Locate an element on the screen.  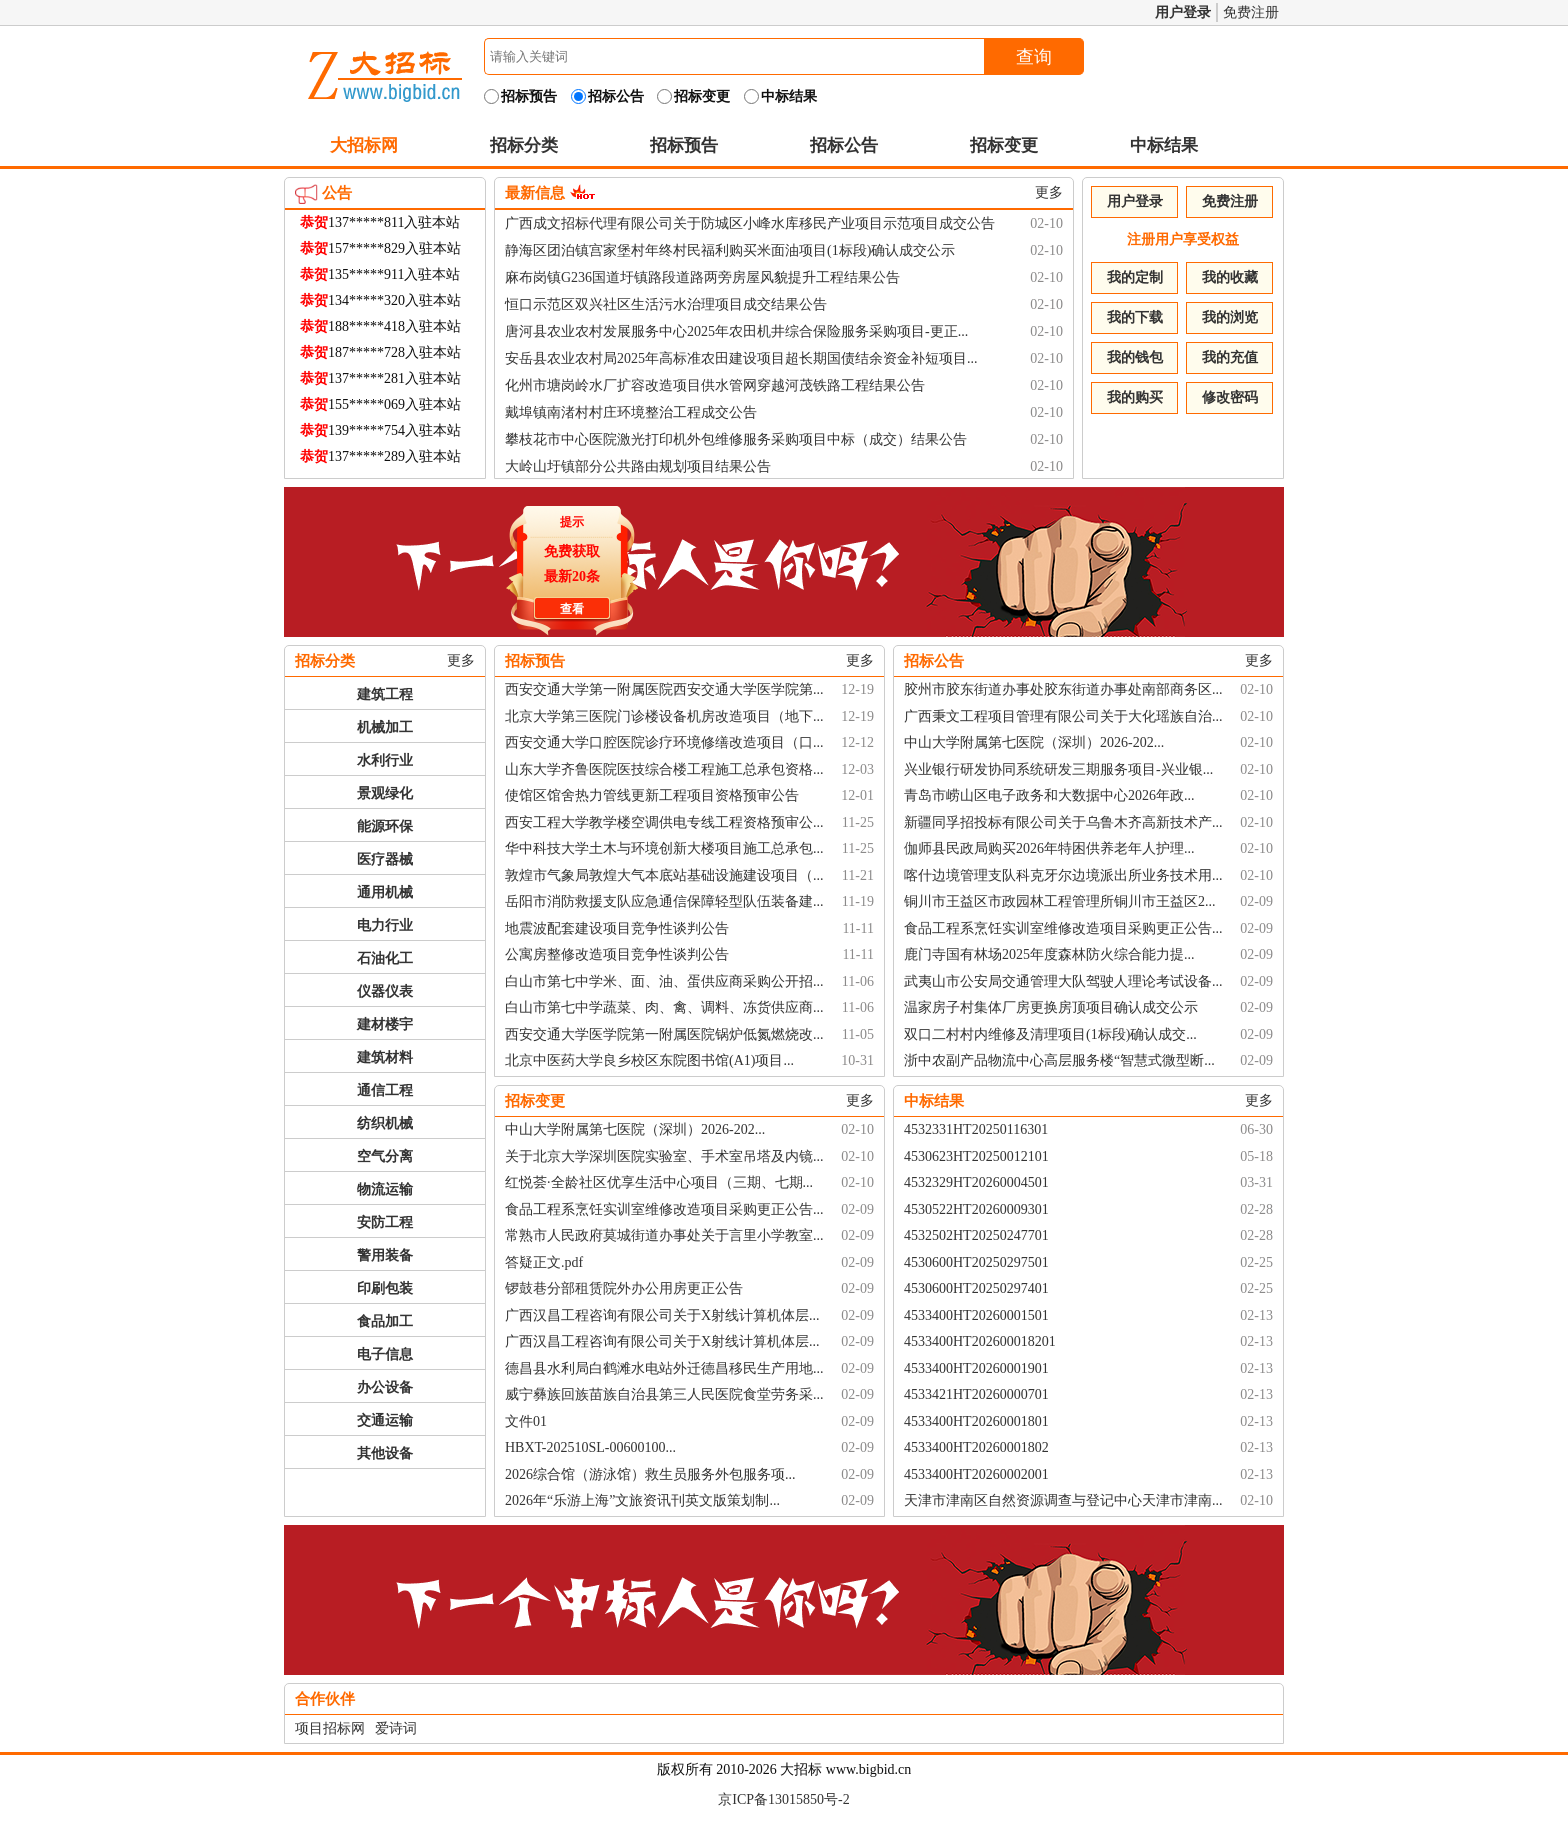
4533400HT20260001501 is located at coordinates (976, 1315).